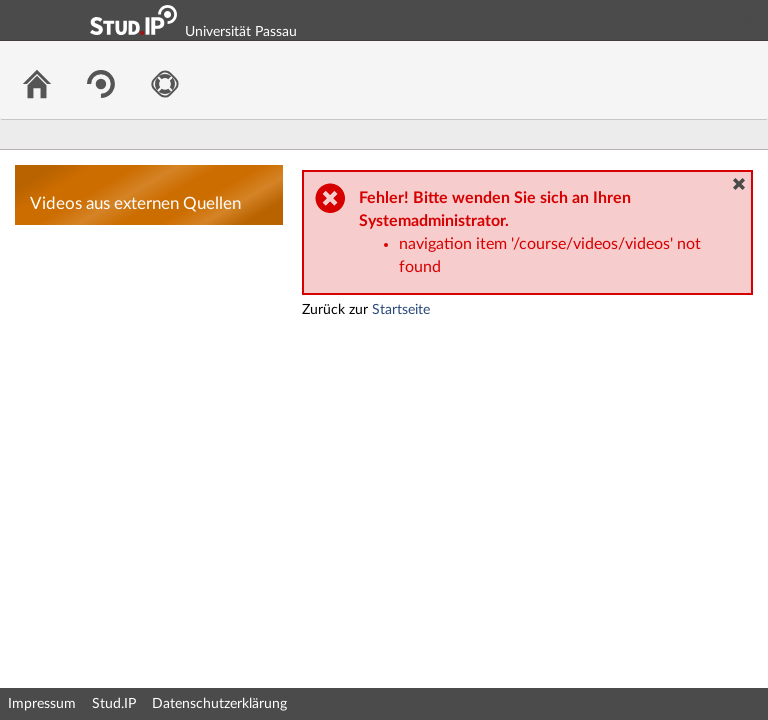  I want to click on Impressum, so click(42, 704).